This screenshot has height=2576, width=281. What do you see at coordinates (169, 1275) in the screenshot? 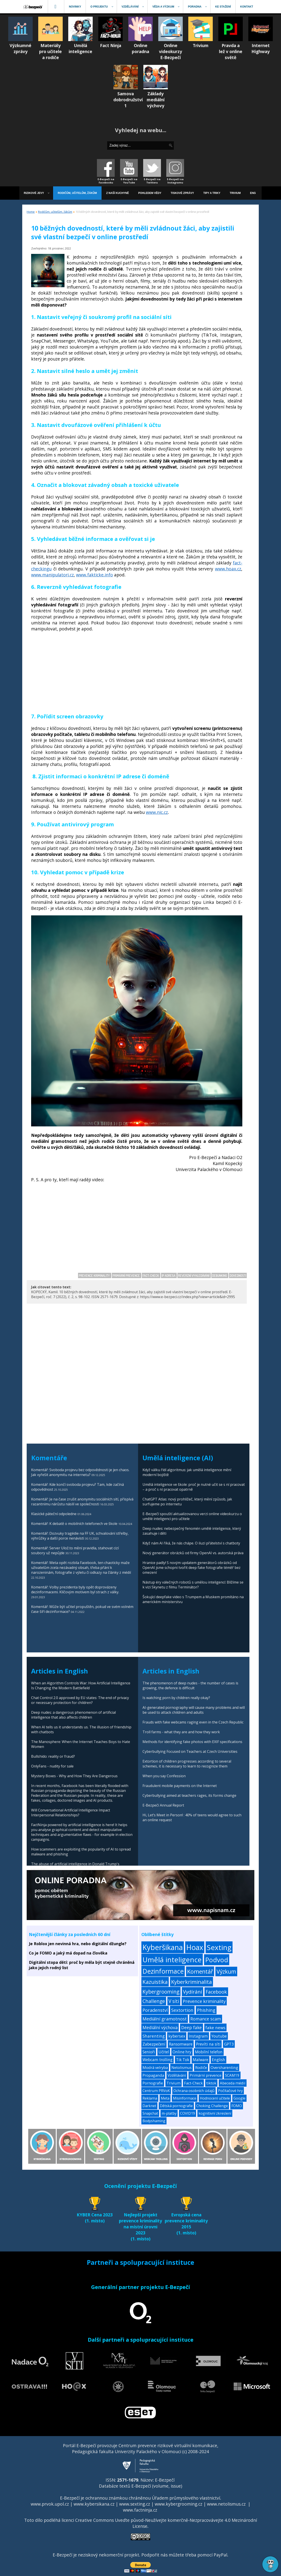
I see `IP adresa` at bounding box center [169, 1275].